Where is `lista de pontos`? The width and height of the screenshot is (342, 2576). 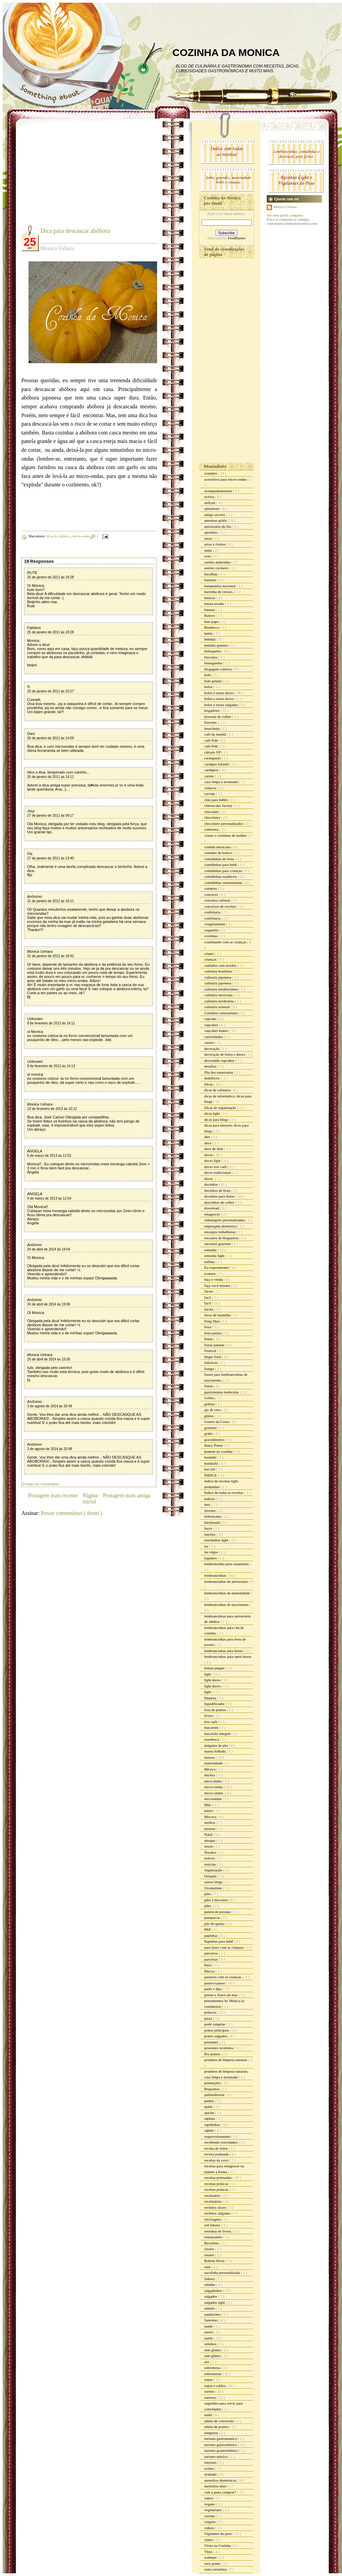 lista de pontos is located at coordinates (215, 1710).